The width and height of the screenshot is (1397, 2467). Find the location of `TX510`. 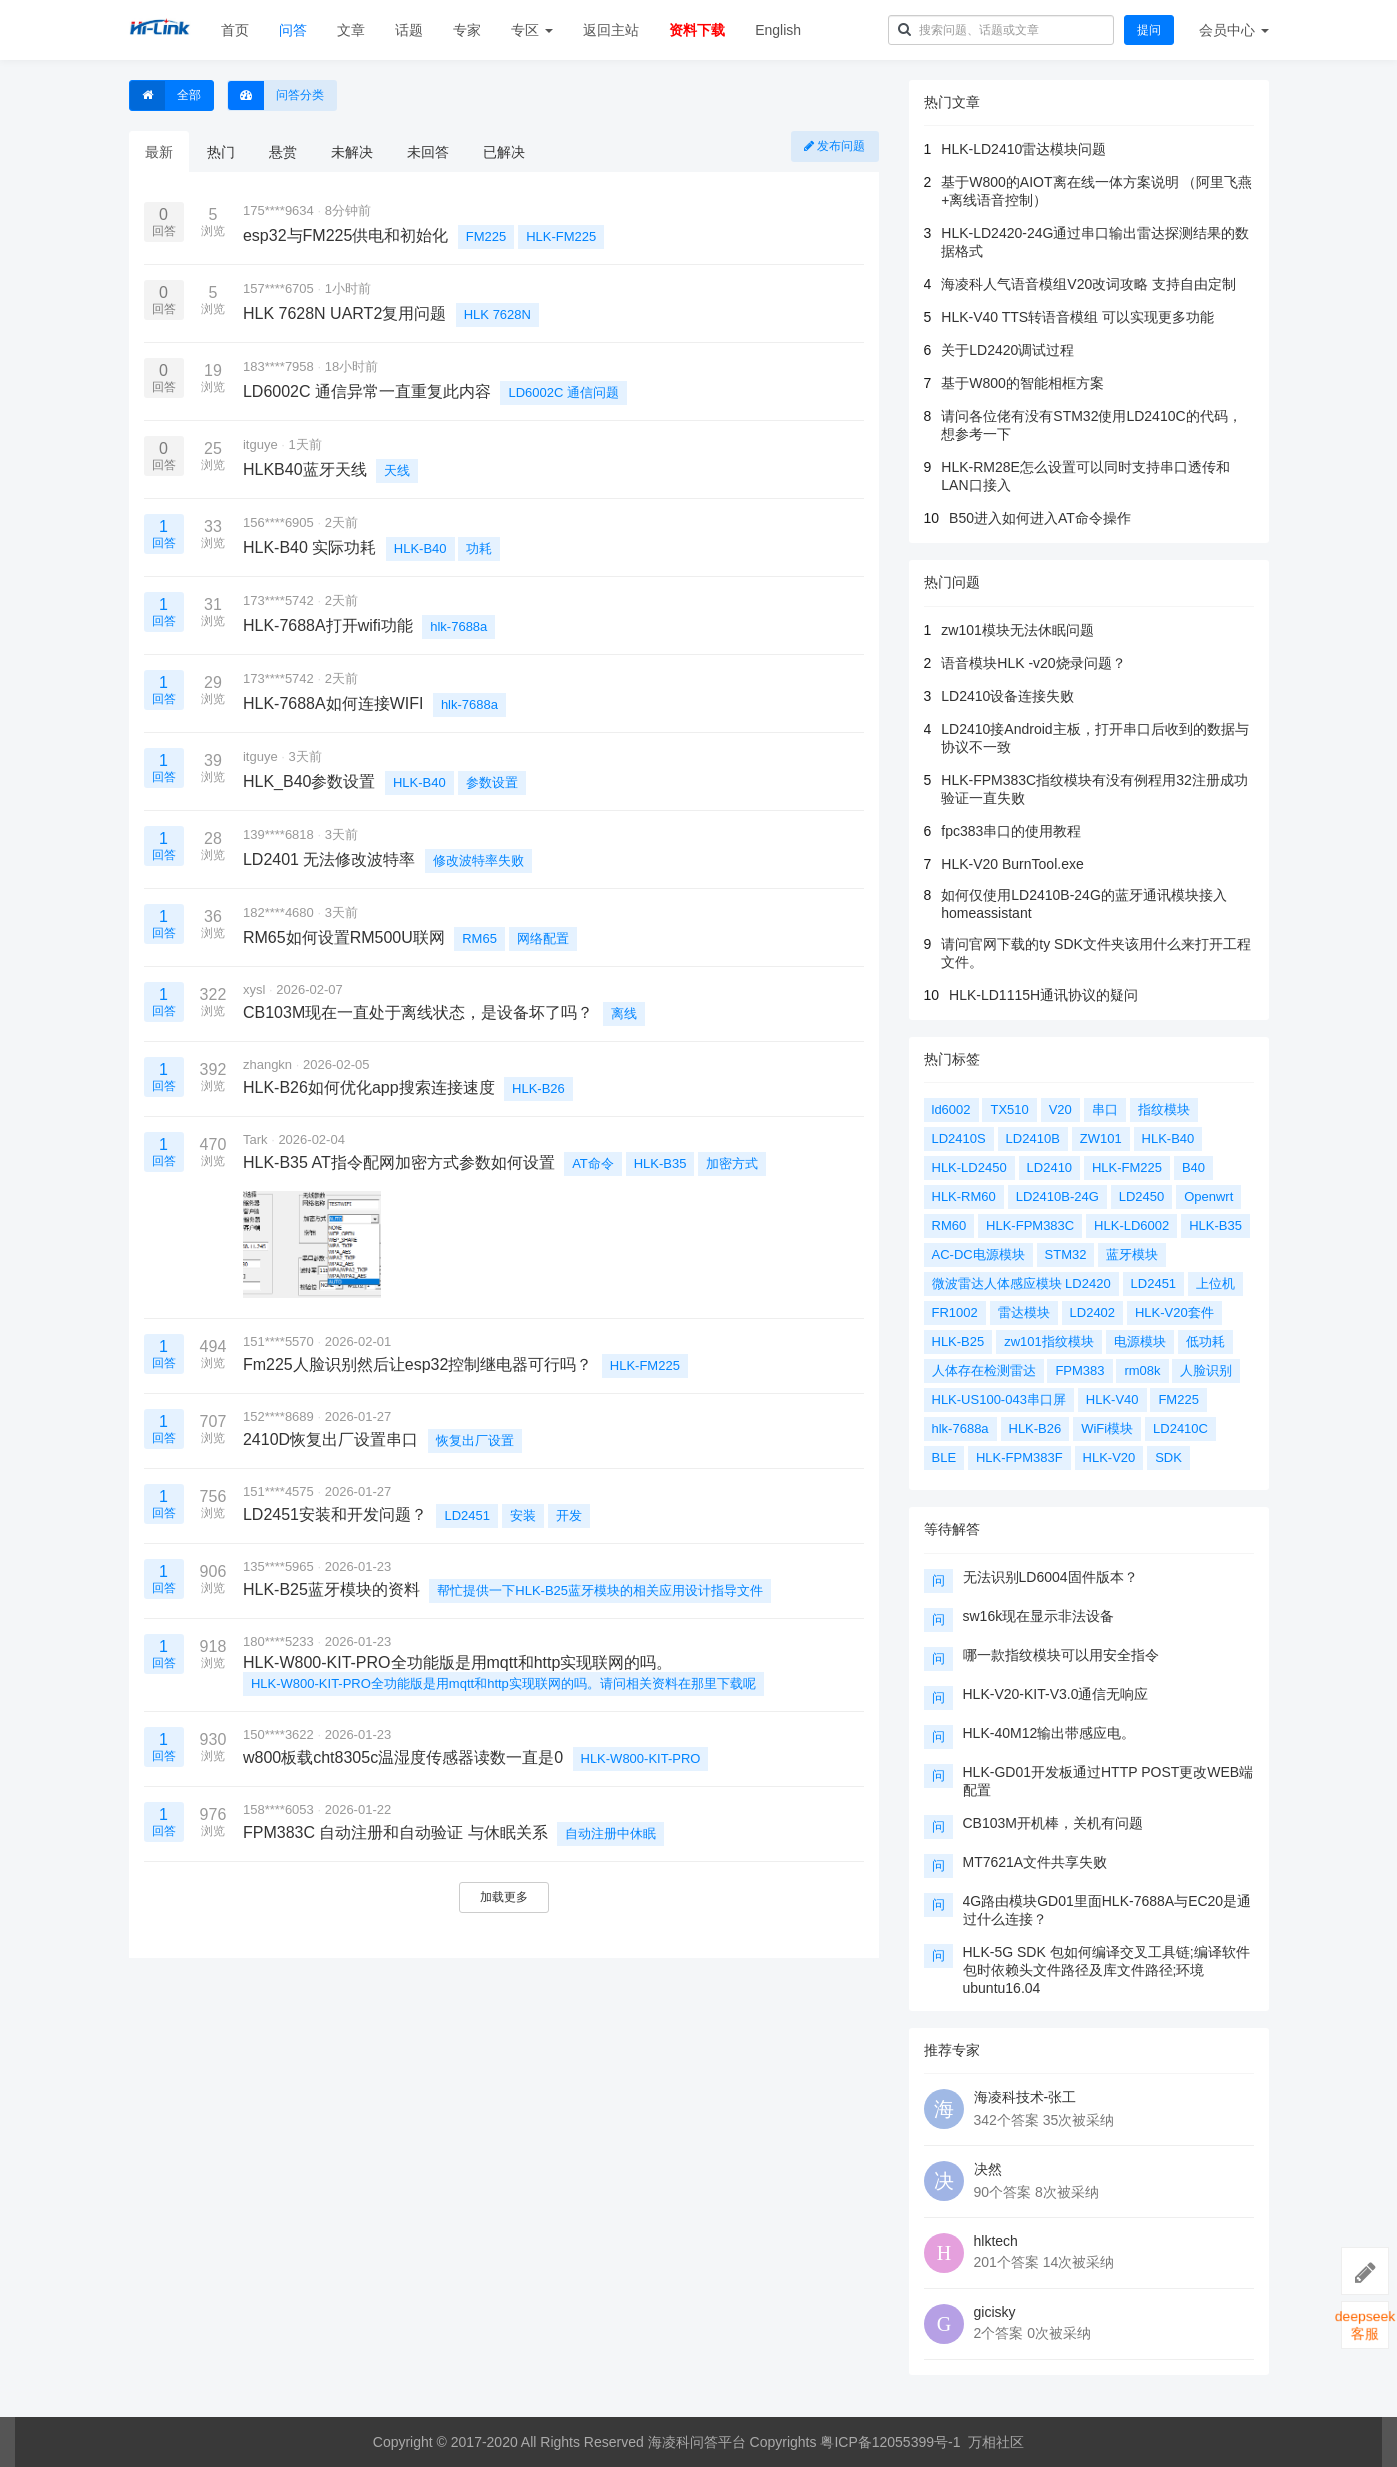

TX510 is located at coordinates (1009, 1109).